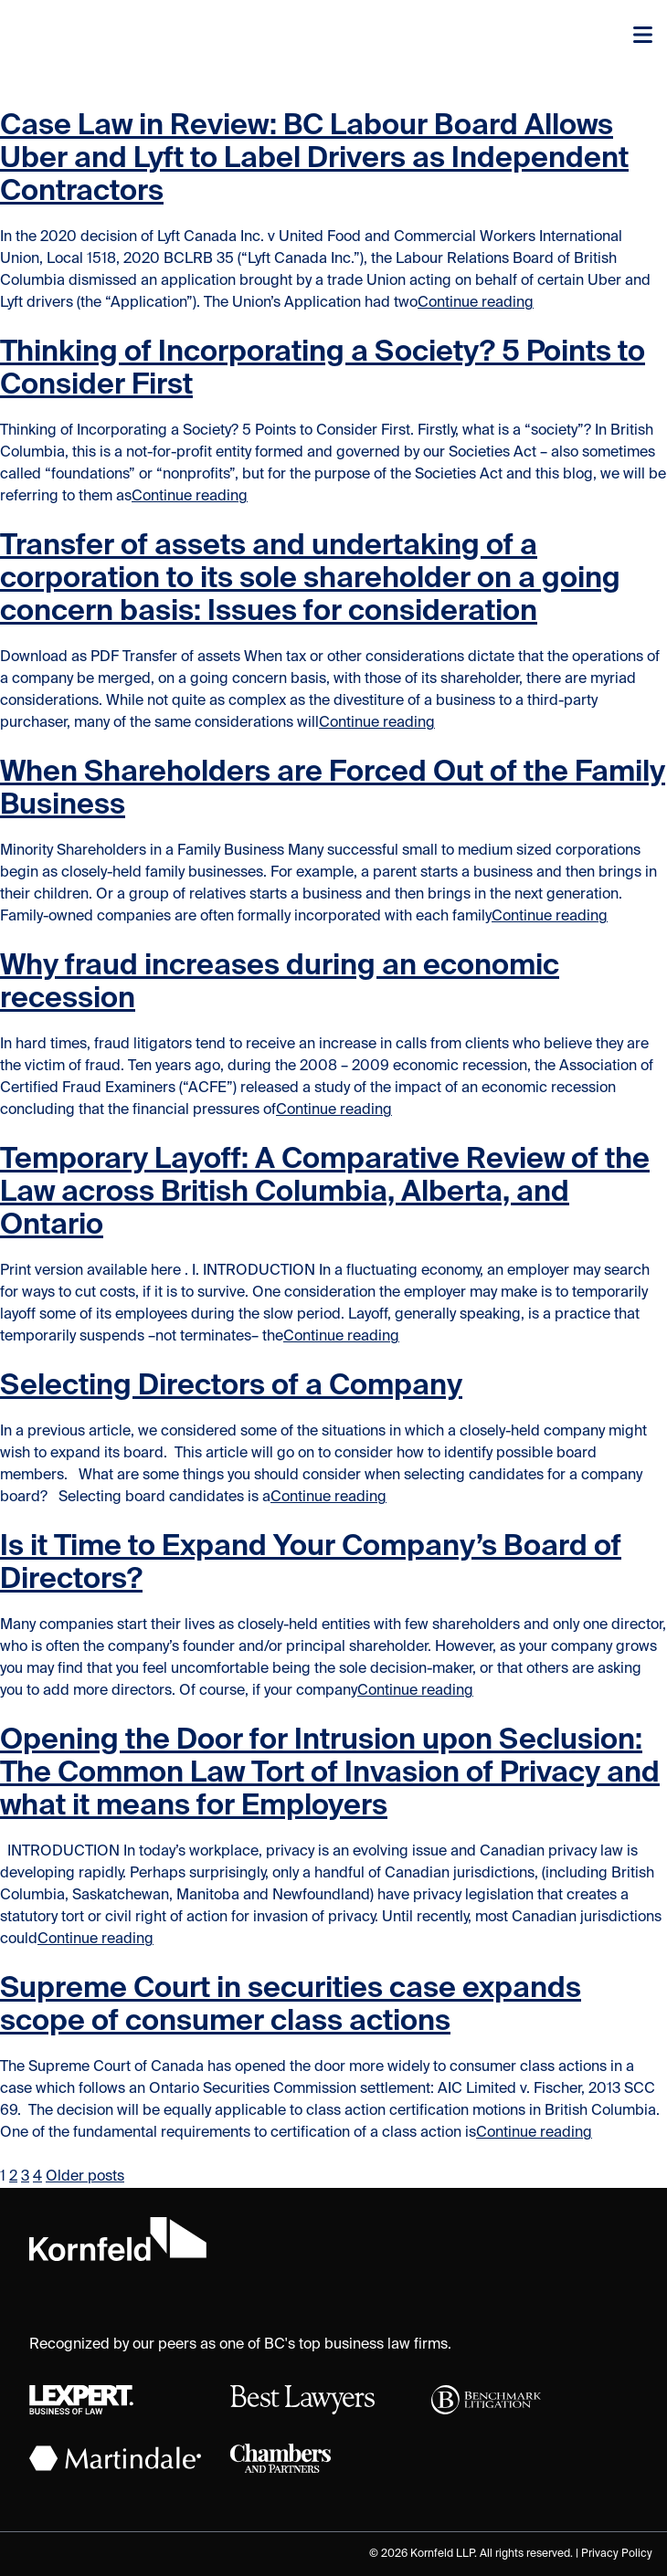 The image size is (667, 2576). Describe the element at coordinates (314, 158) in the screenshot. I see `Case Law in Review: BC Labour Board Allows Uber and Lyft to Label Drivers as Independent Contractors` at that location.